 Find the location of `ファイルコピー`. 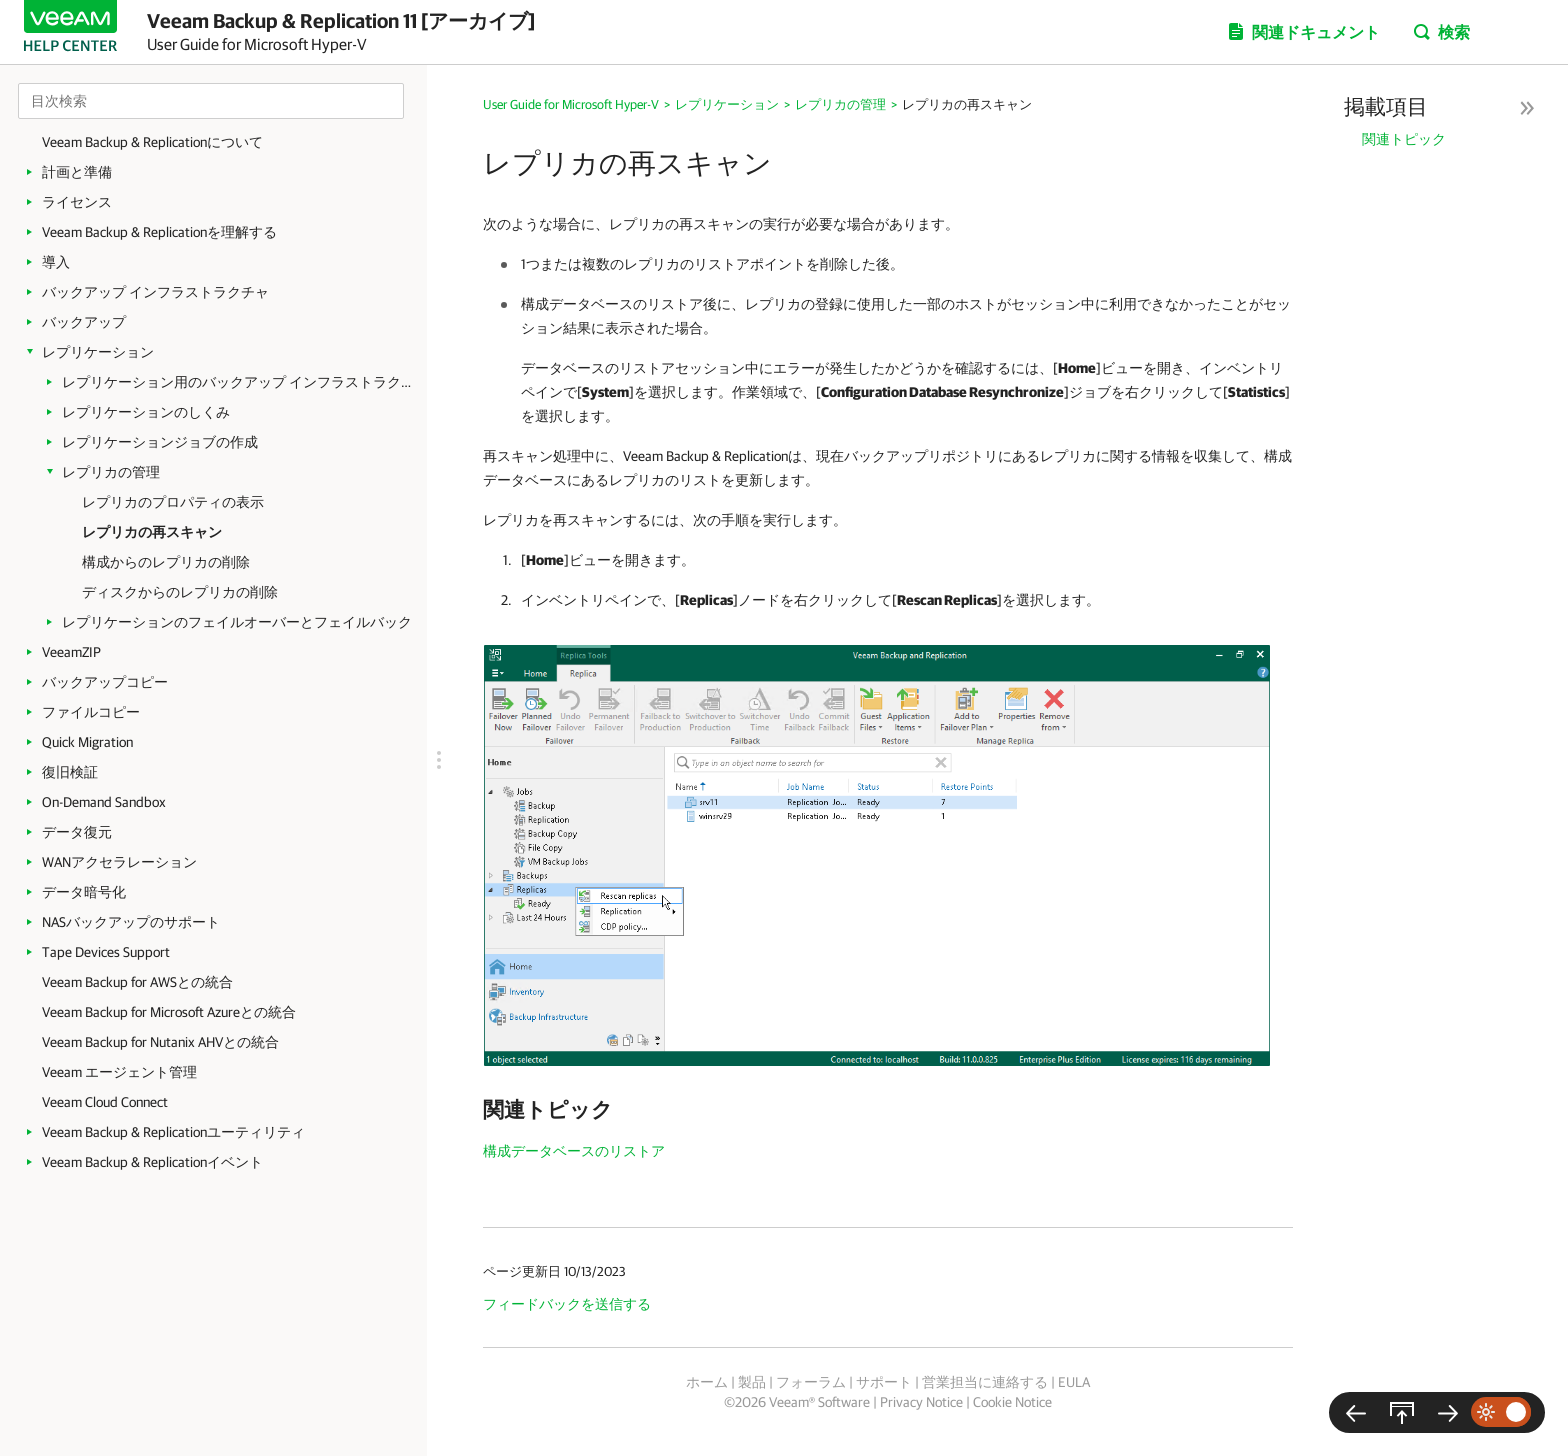

ファイルコピー is located at coordinates (91, 712).